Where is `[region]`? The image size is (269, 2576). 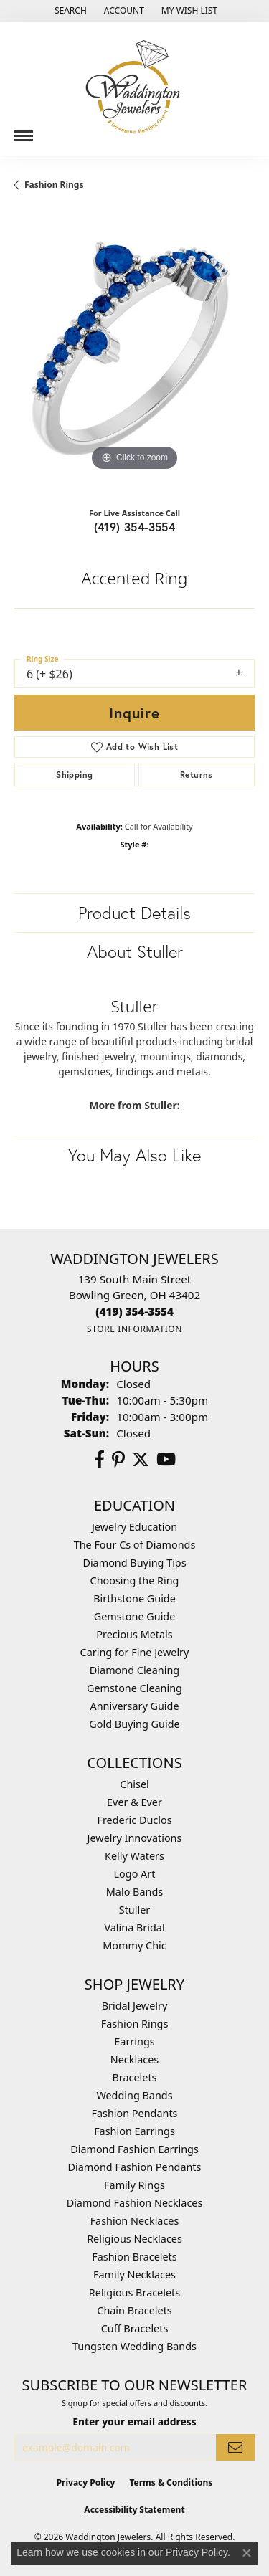 [region] is located at coordinates (134, 354).